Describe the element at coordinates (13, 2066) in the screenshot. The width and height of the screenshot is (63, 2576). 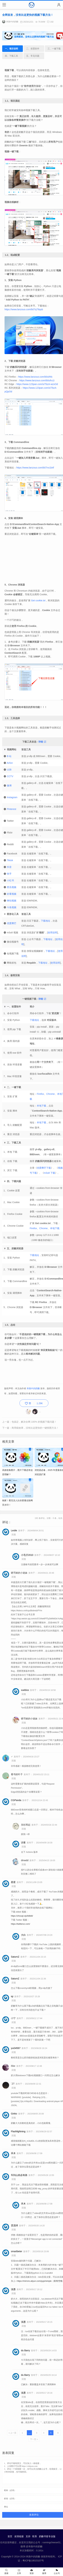
I see `i5ke` at that location.